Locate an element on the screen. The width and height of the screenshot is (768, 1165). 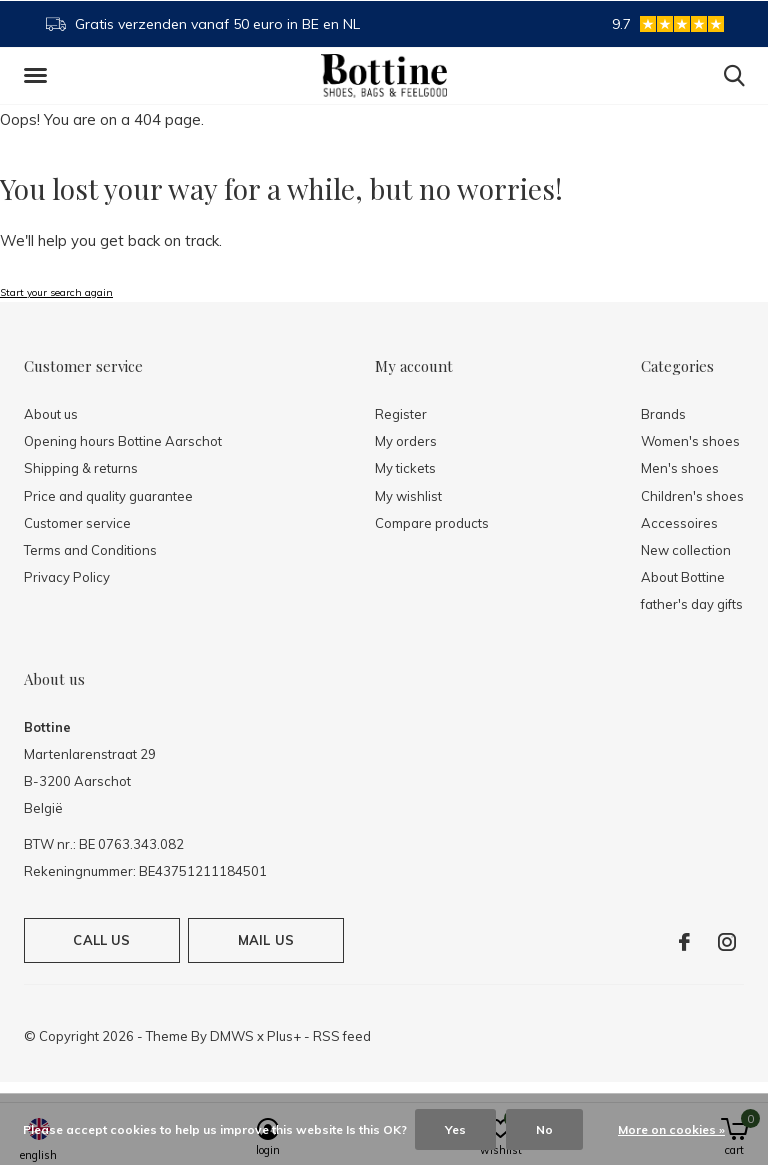
Mail us is located at coordinates (266, 940).